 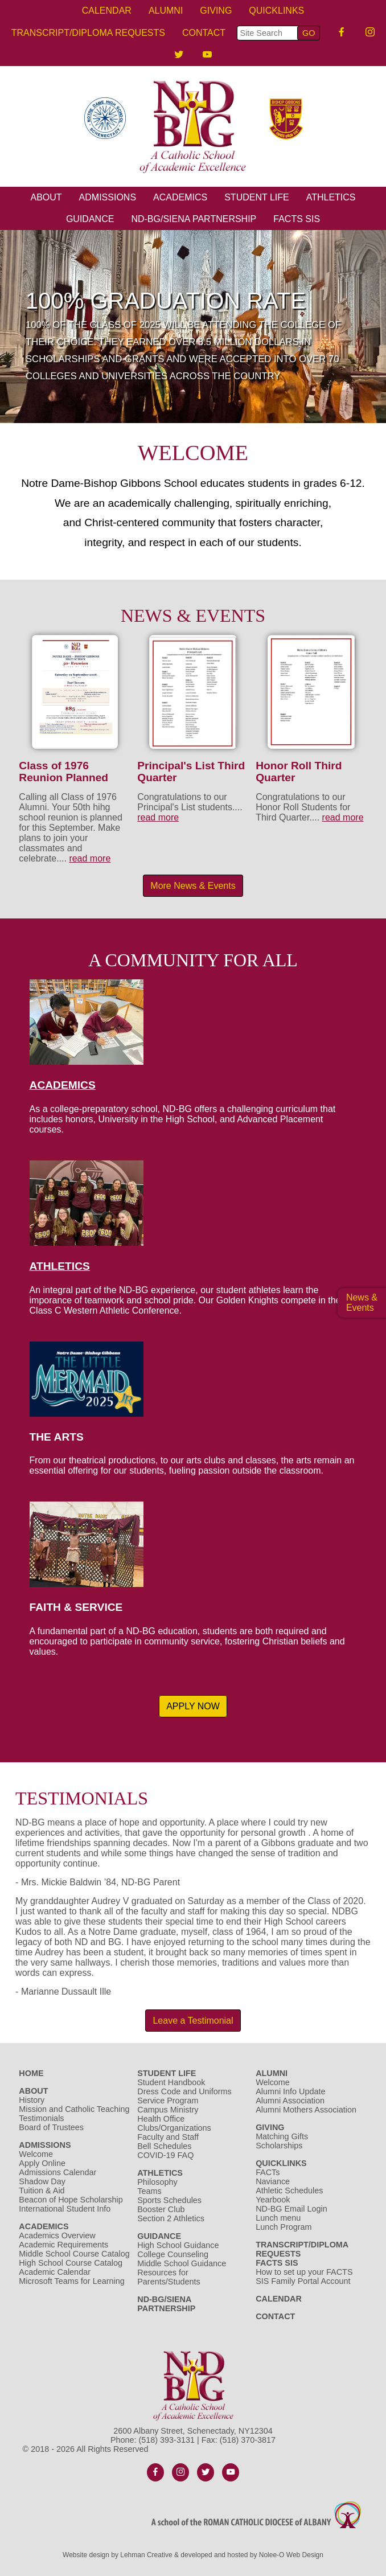 What do you see at coordinates (167, 2439) in the screenshot?
I see `(518) 393-3131` at bounding box center [167, 2439].